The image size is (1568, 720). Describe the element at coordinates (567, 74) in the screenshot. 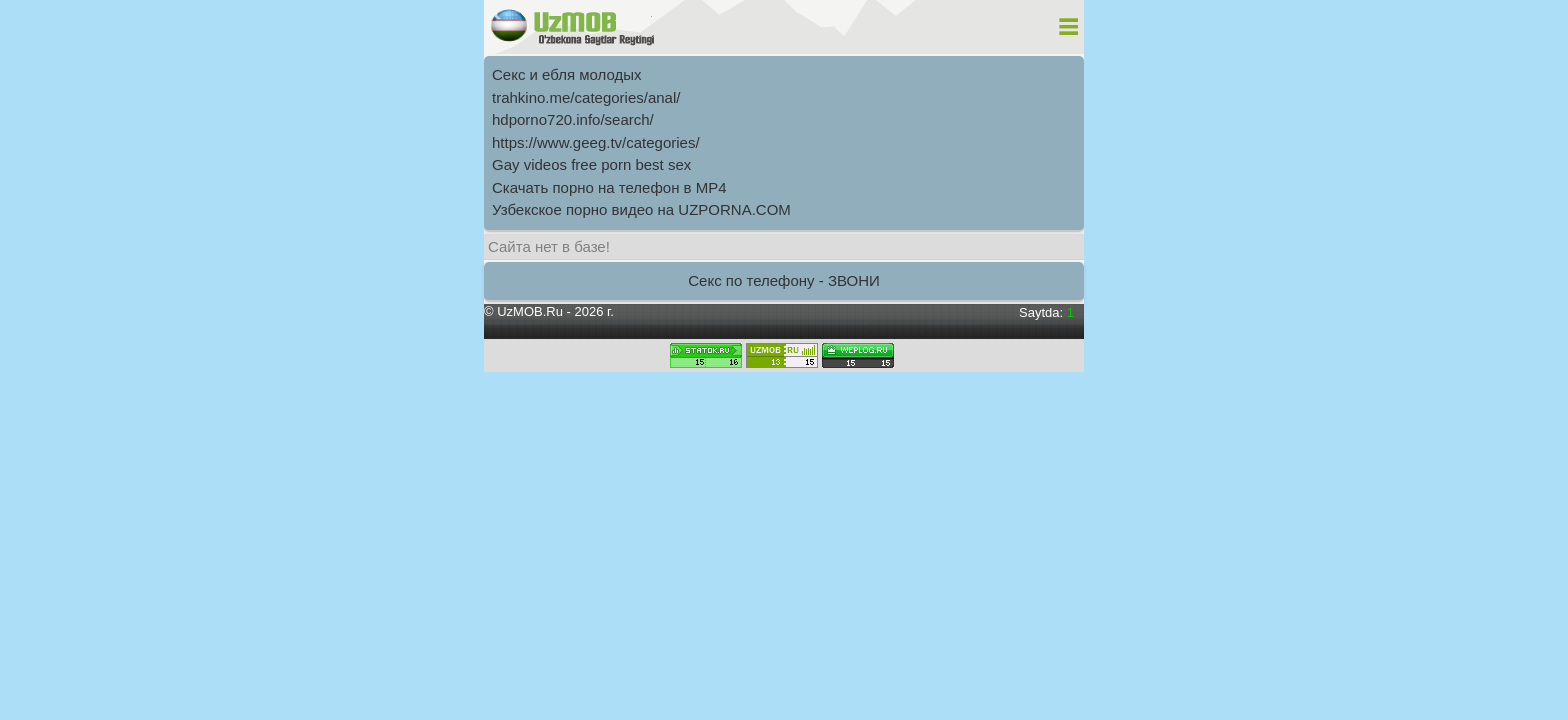

I see `Секс и ебля молодых` at that location.